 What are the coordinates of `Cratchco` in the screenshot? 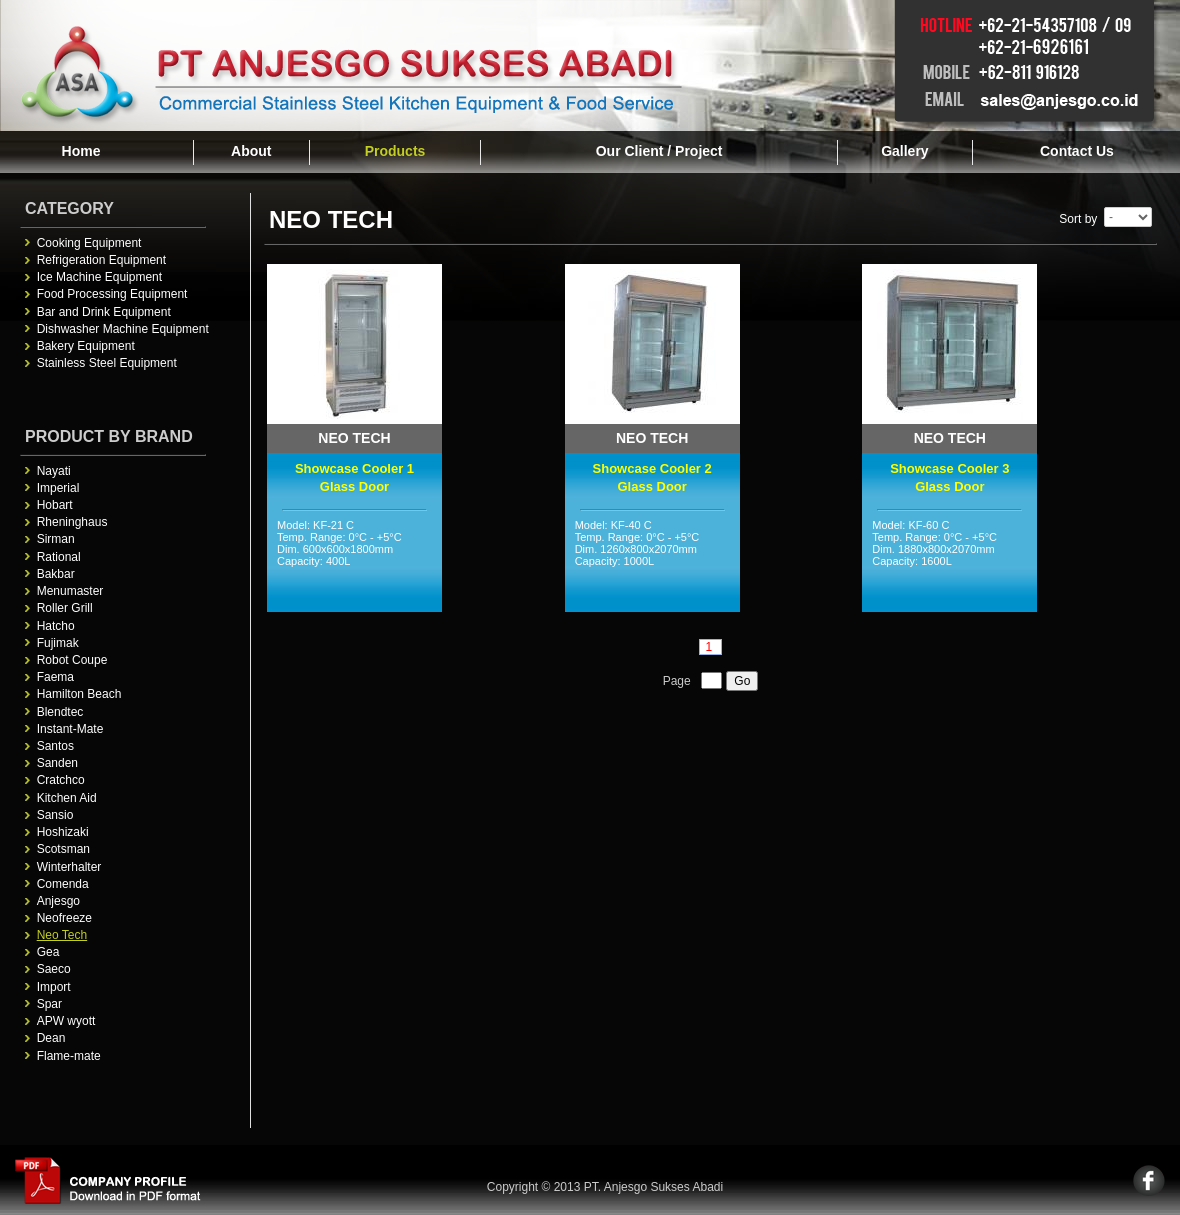 It's located at (61, 780).